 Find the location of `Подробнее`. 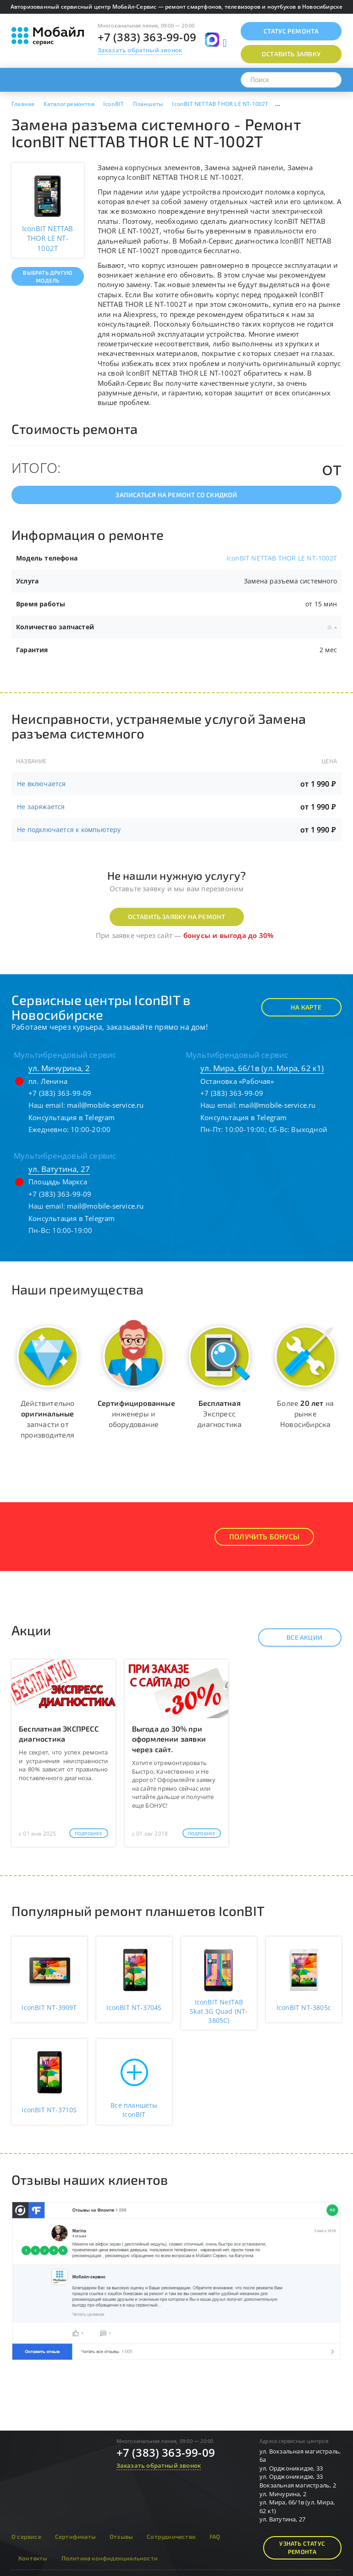

Подробнее is located at coordinates (89, 1833).